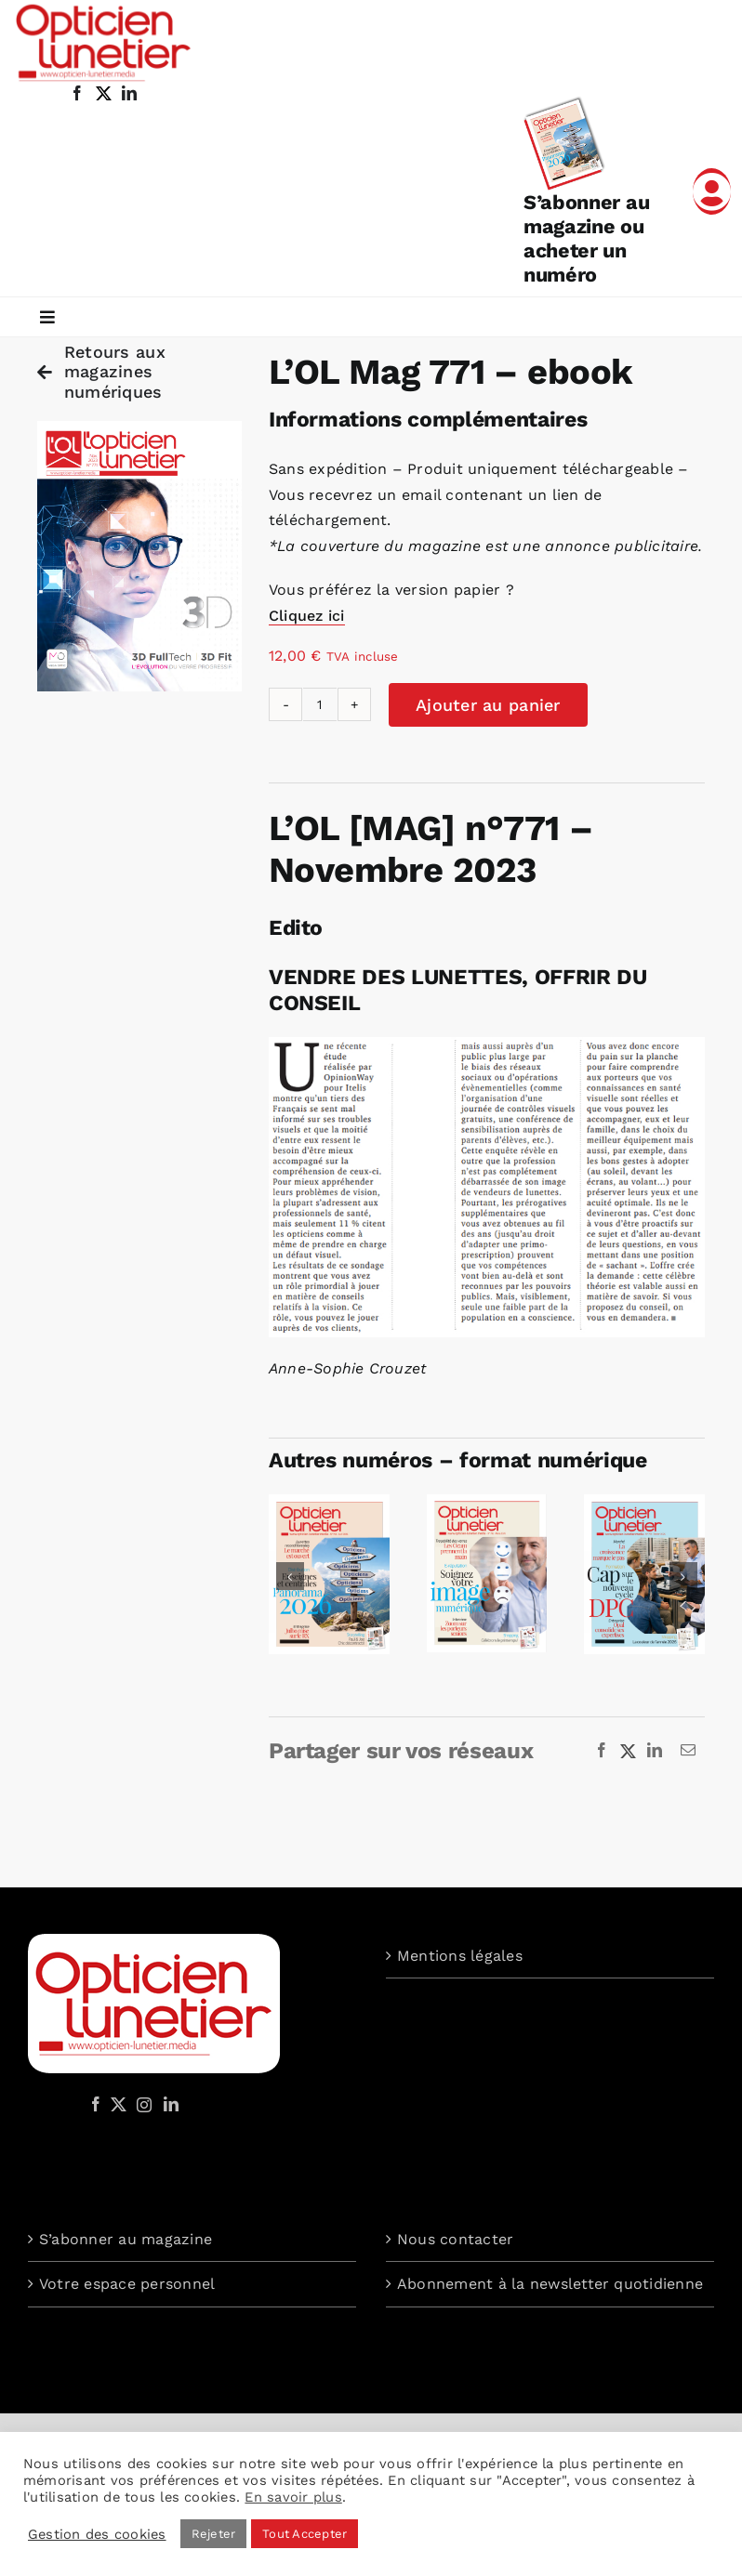 The height and width of the screenshot is (2576, 742). Describe the element at coordinates (129, 92) in the screenshot. I see `[linkedin]` at that location.